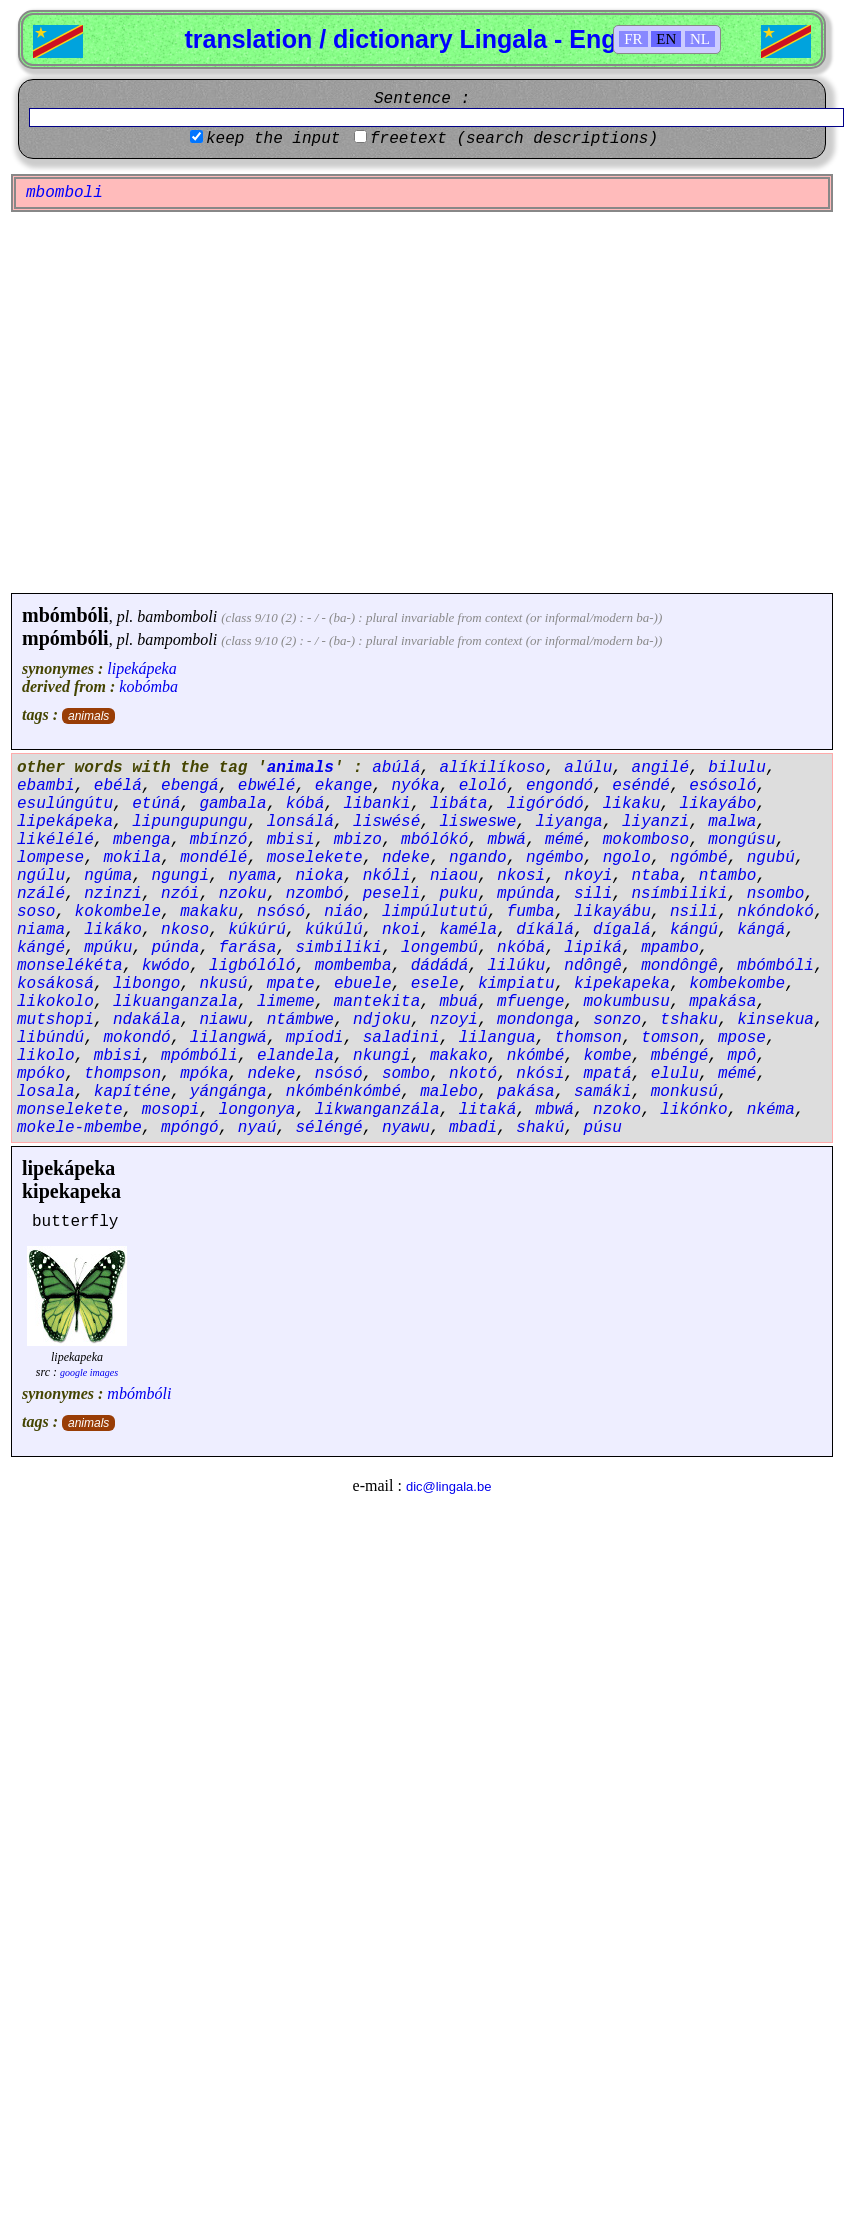 This screenshot has width=844, height=2222. Describe the element at coordinates (343, 1092) in the screenshot. I see `nkómbénkómbé` at that location.